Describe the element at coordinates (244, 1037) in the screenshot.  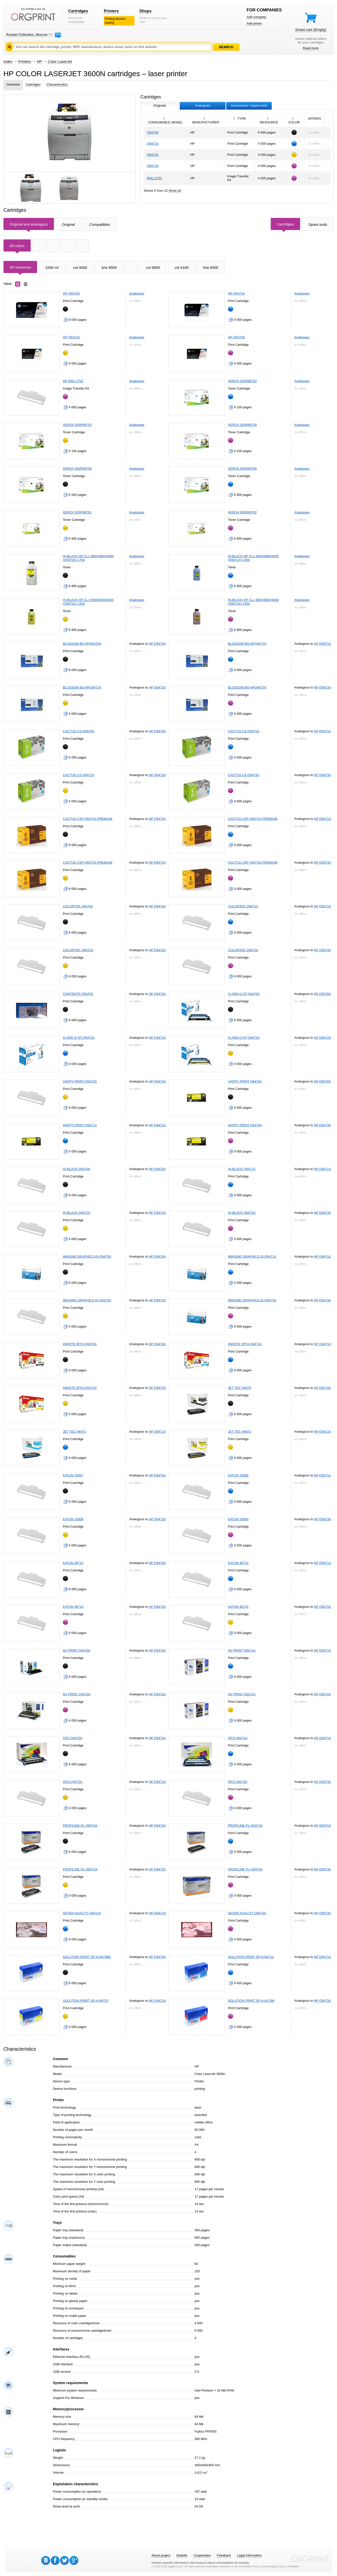
I see `G-AND-G NT-Q6472A` at that location.